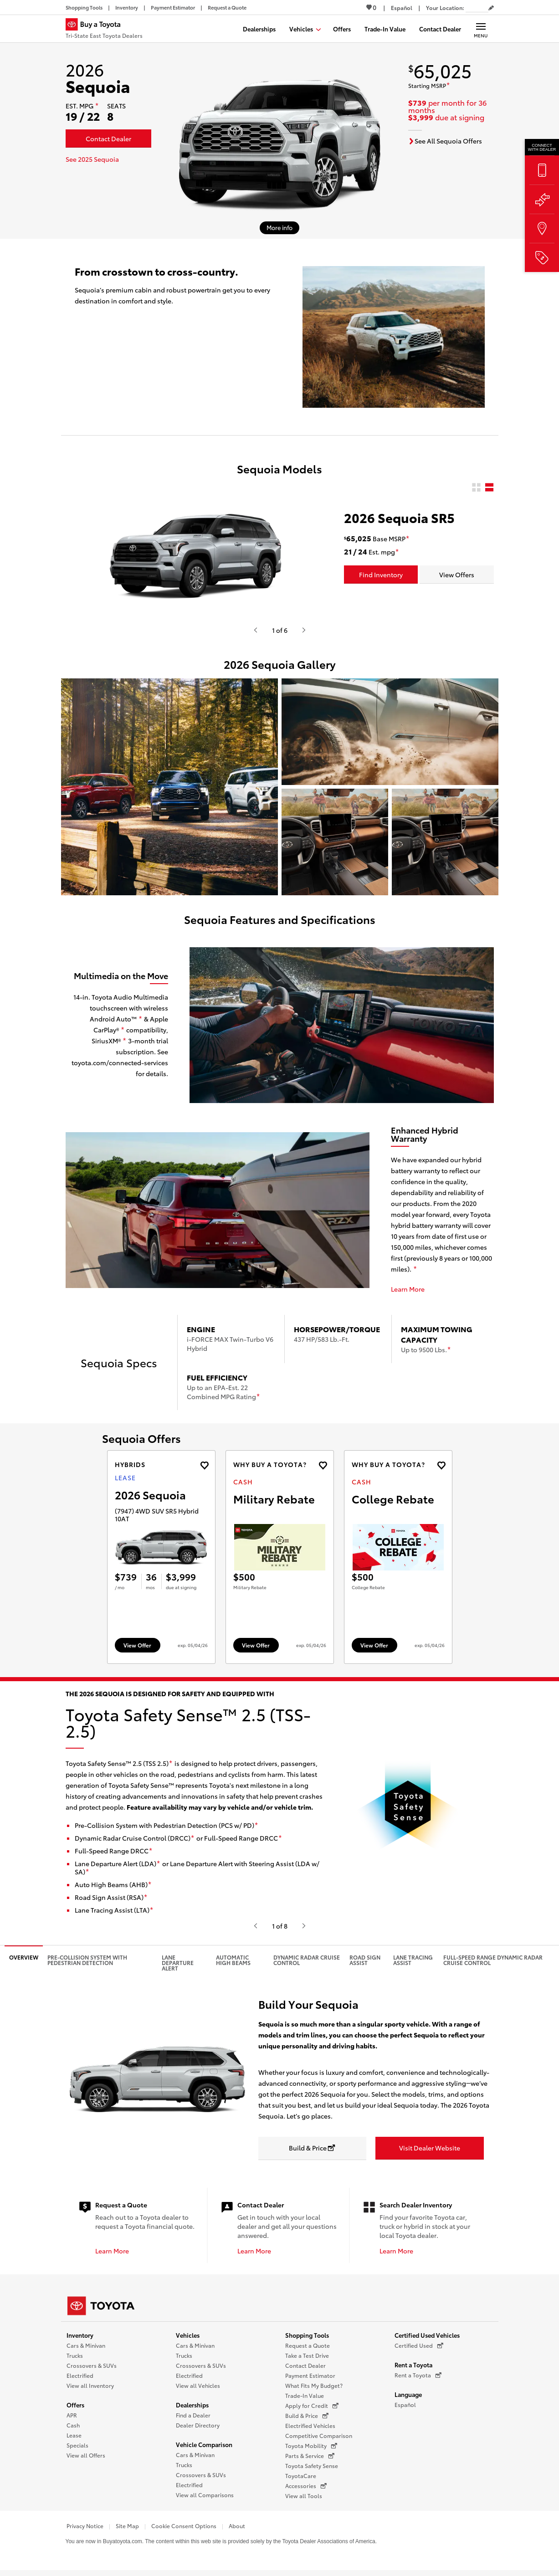 The image size is (559, 2576). What do you see at coordinates (80, 2335) in the screenshot?
I see `Inventory` at bounding box center [80, 2335].